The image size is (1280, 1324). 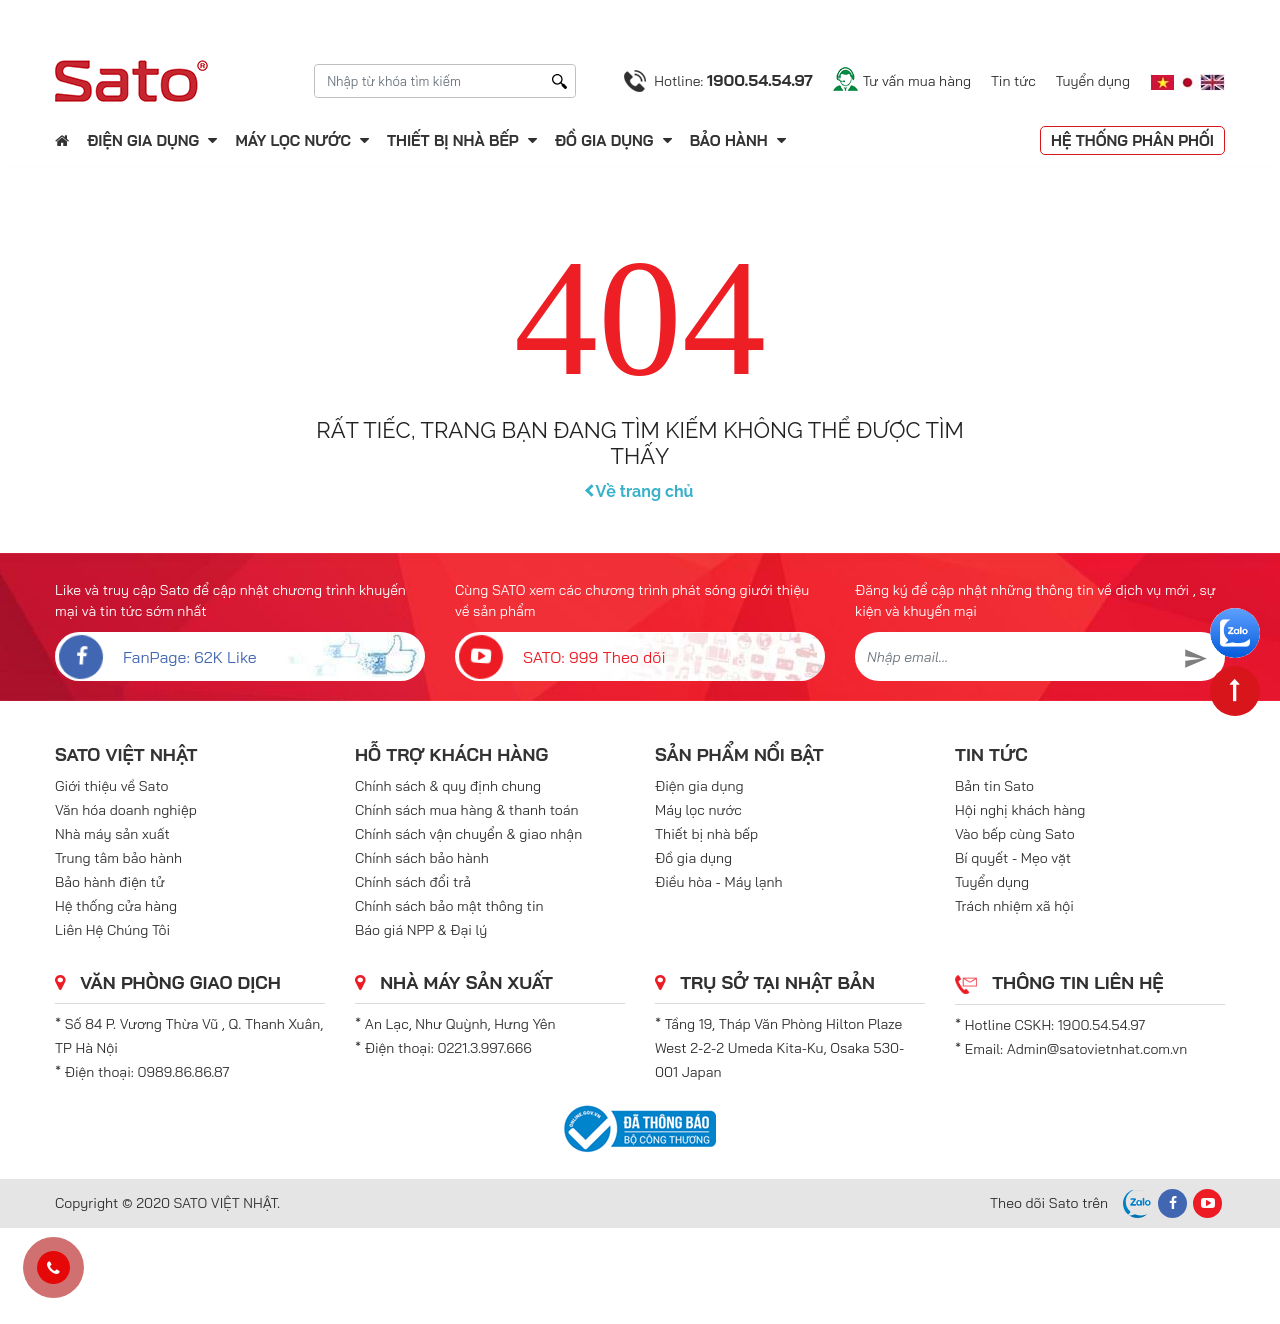 What do you see at coordinates (156, 656) in the screenshot?
I see `FanPage: 62K Like` at bounding box center [156, 656].